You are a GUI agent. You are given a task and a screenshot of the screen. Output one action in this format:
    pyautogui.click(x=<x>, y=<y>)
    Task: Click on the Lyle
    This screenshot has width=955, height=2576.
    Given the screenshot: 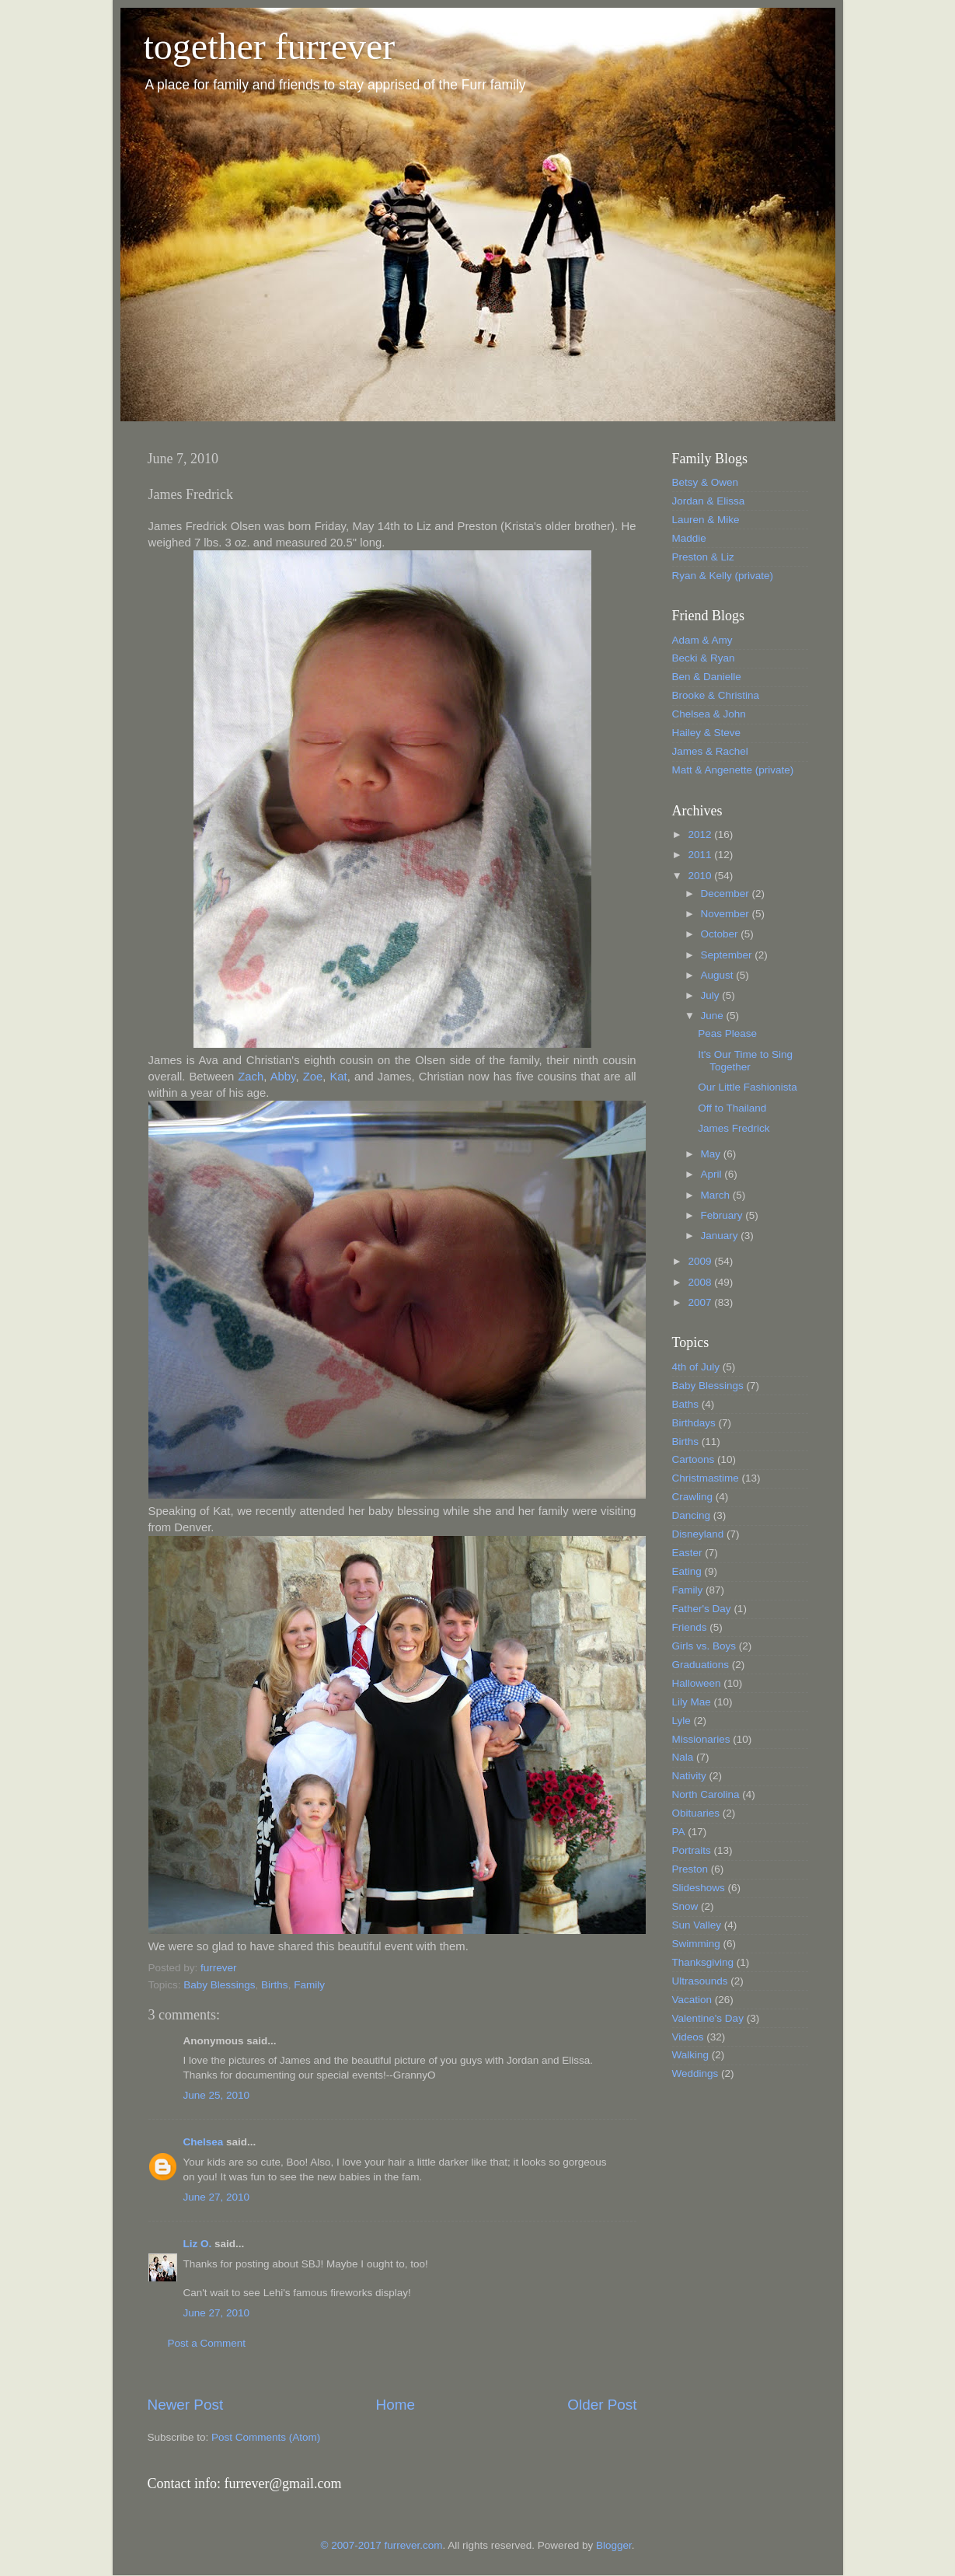 What is the action you would take?
    pyautogui.click(x=681, y=1720)
    